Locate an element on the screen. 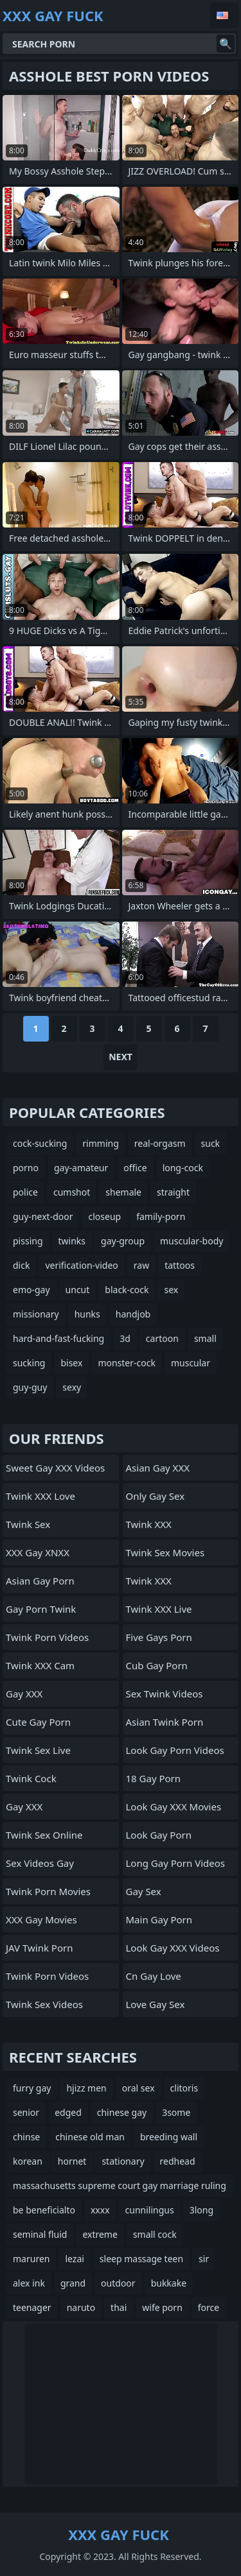 The height and width of the screenshot is (2576, 241). 3d is located at coordinates (125, 1338).